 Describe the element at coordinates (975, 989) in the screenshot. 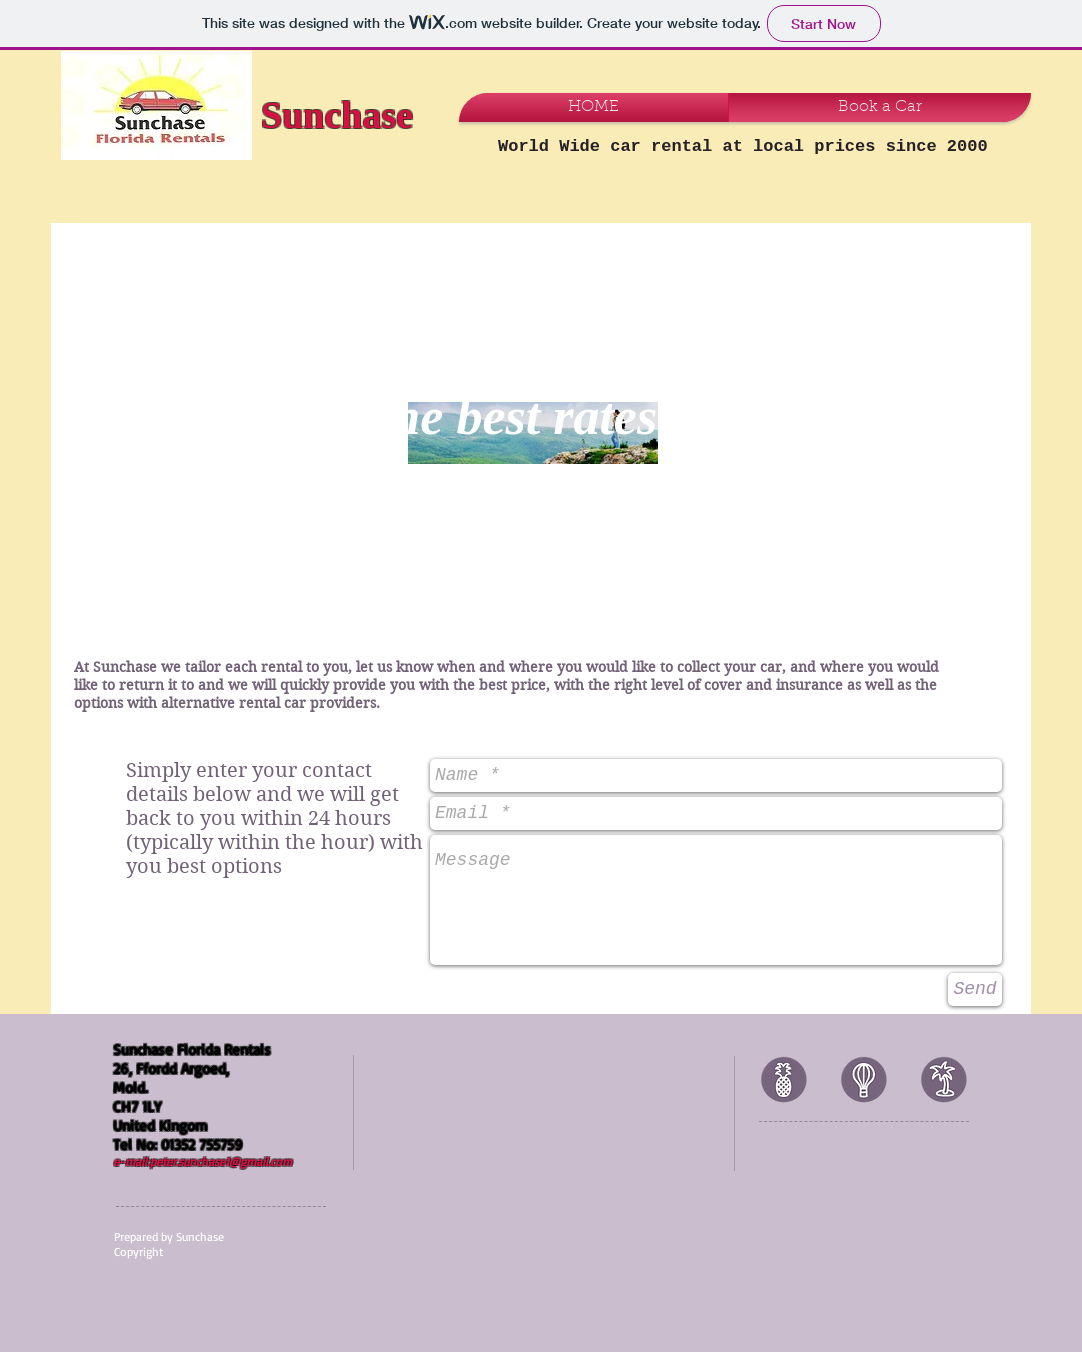

I see `[Send]` at that location.